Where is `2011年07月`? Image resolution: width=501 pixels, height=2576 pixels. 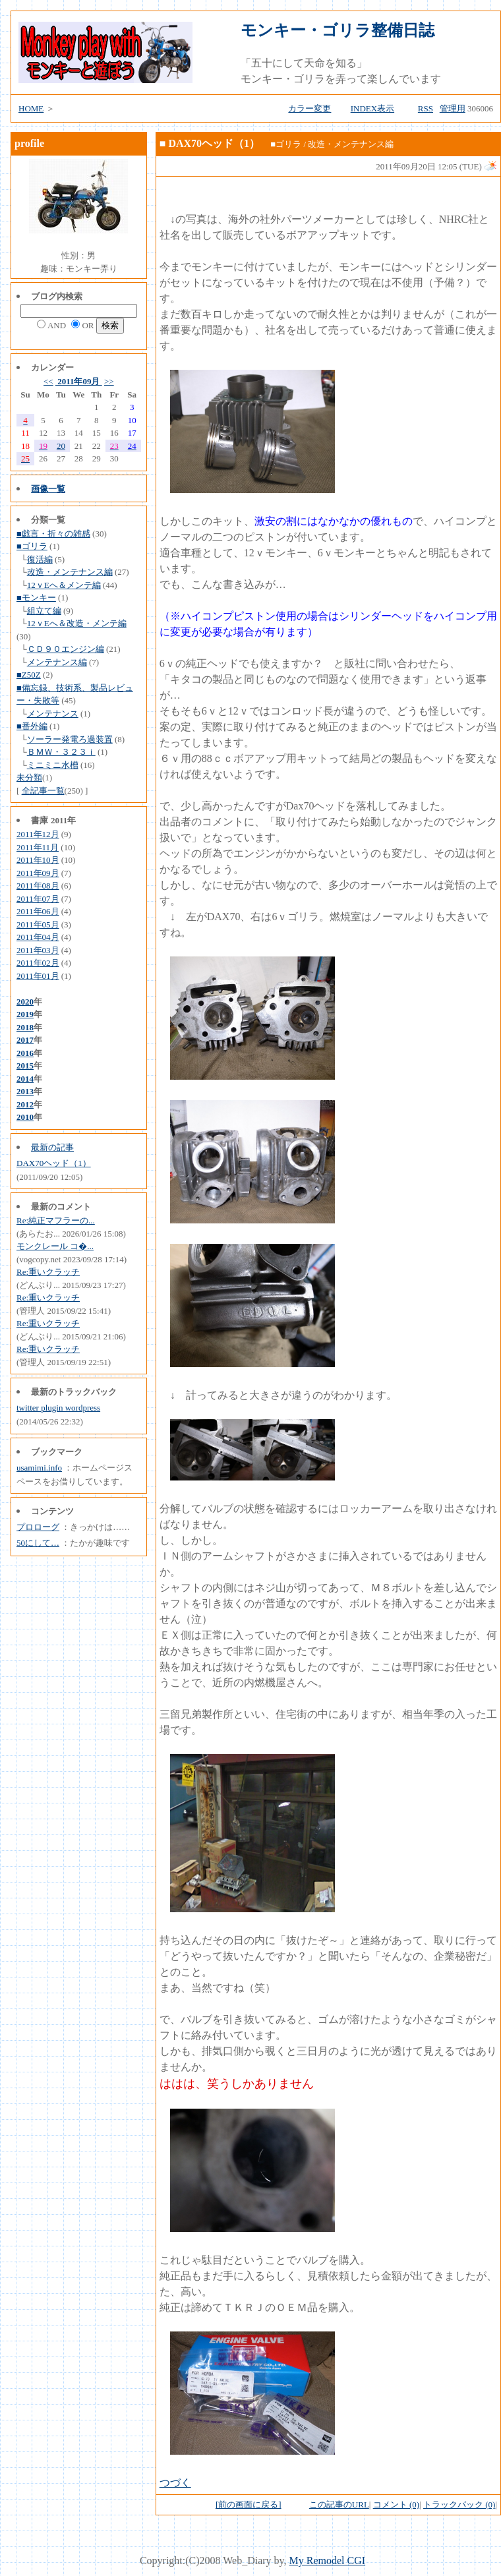 2011年07月 is located at coordinates (37, 899).